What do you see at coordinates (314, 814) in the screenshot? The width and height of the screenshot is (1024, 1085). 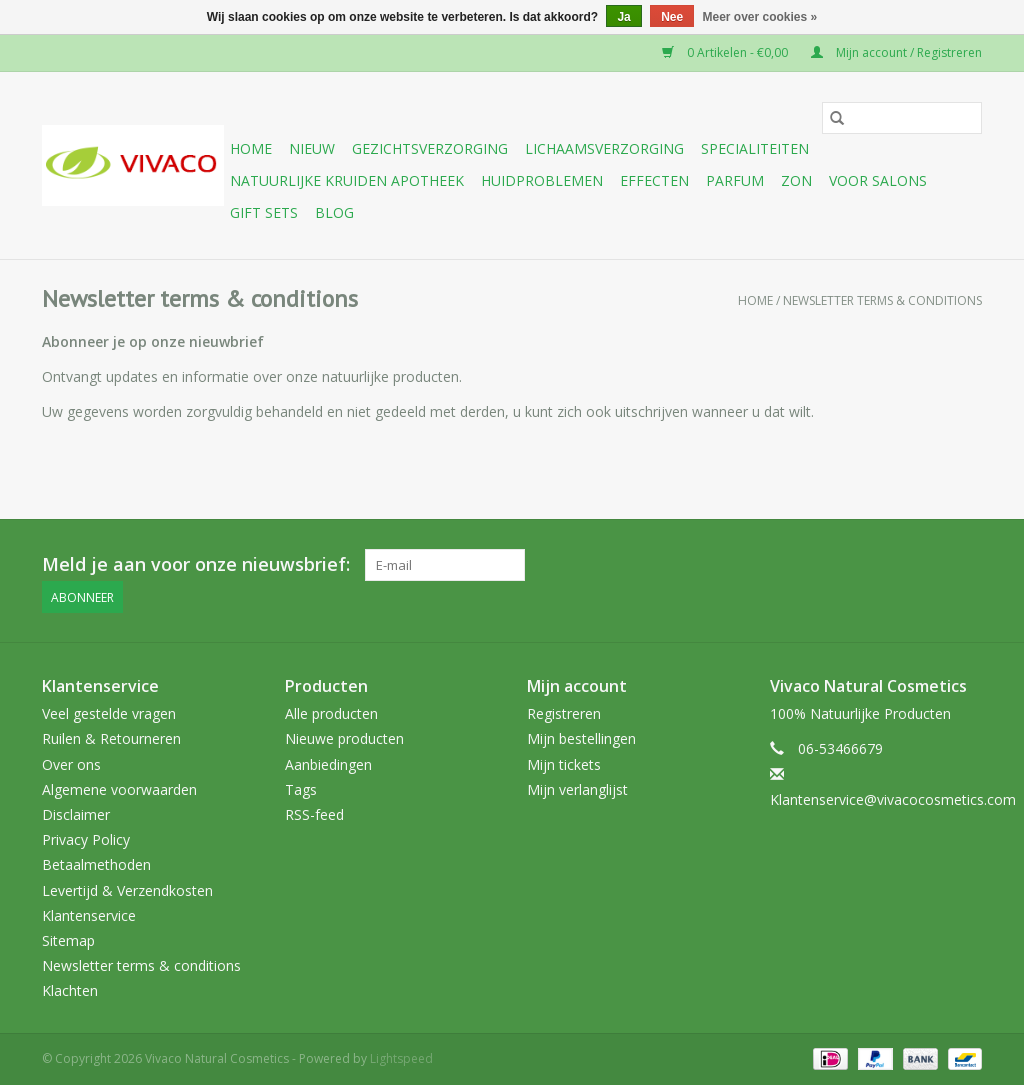 I see `RSS-feed` at bounding box center [314, 814].